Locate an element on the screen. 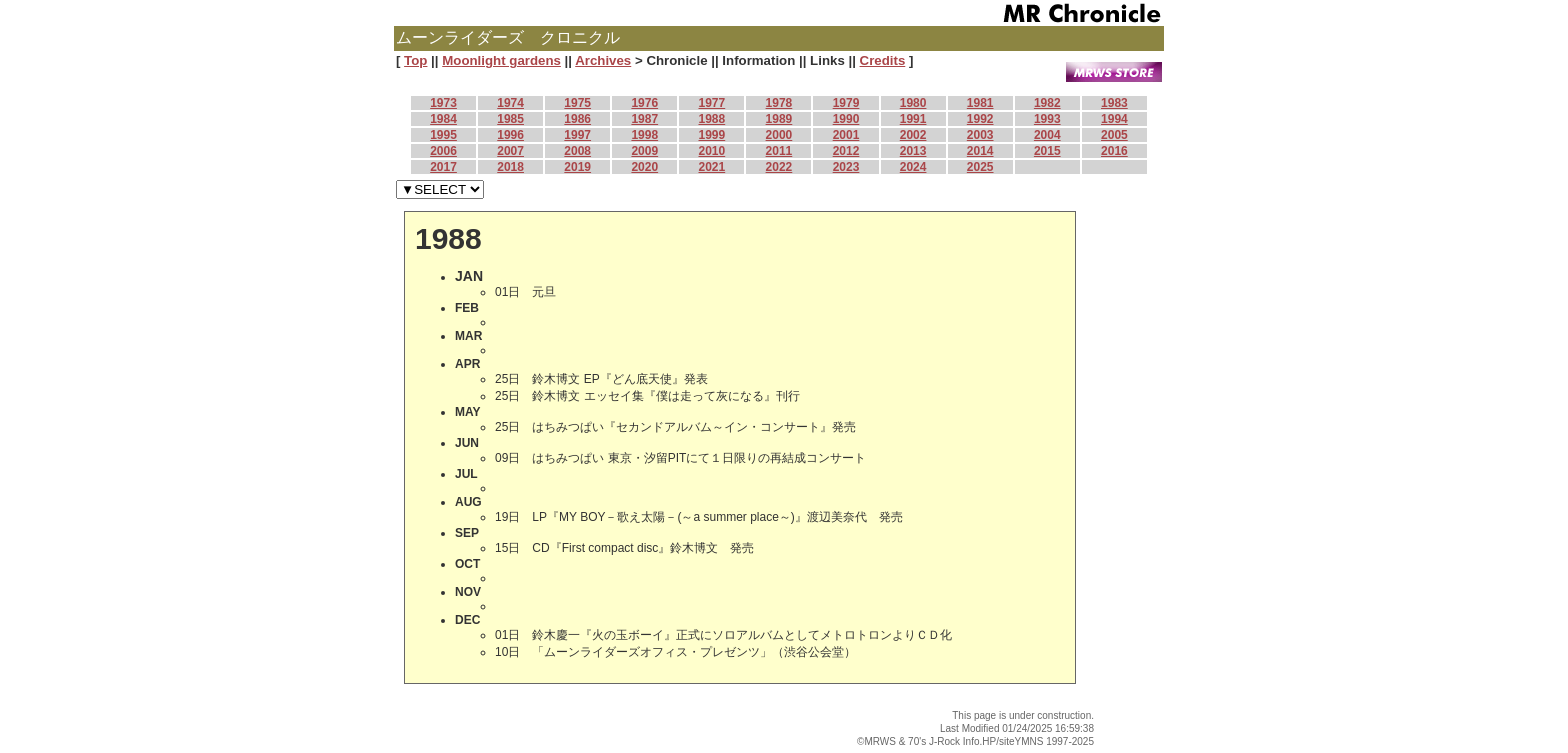 Image resolution: width=1568 pixels, height=753 pixels. 2008 is located at coordinates (577, 151).